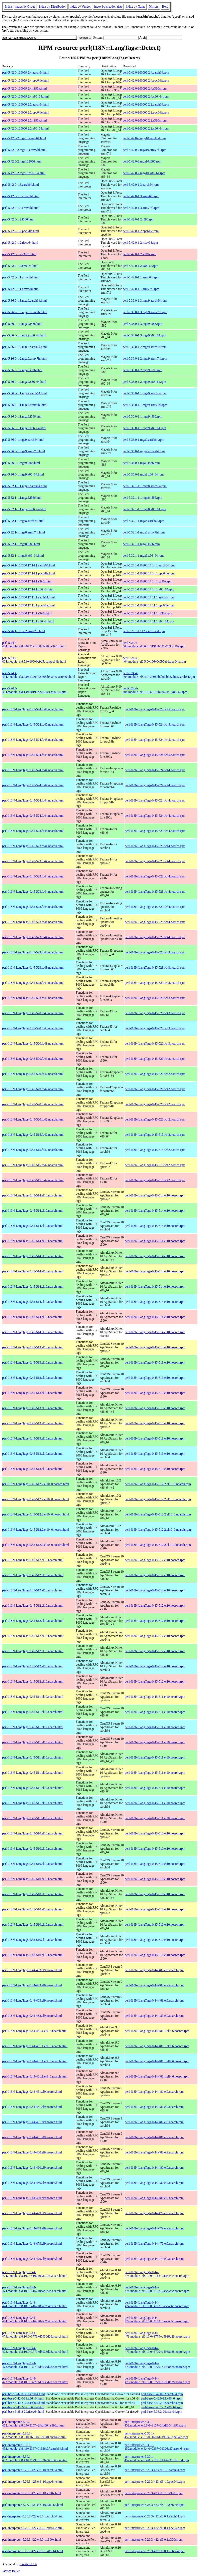 Image resolution: width=199 pixels, height=2576 pixels. Describe the element at coordinates (146, 72) in the screenshot. I see `perl-5.42.0-160099.2.4.aarch64.rpm` at that location.